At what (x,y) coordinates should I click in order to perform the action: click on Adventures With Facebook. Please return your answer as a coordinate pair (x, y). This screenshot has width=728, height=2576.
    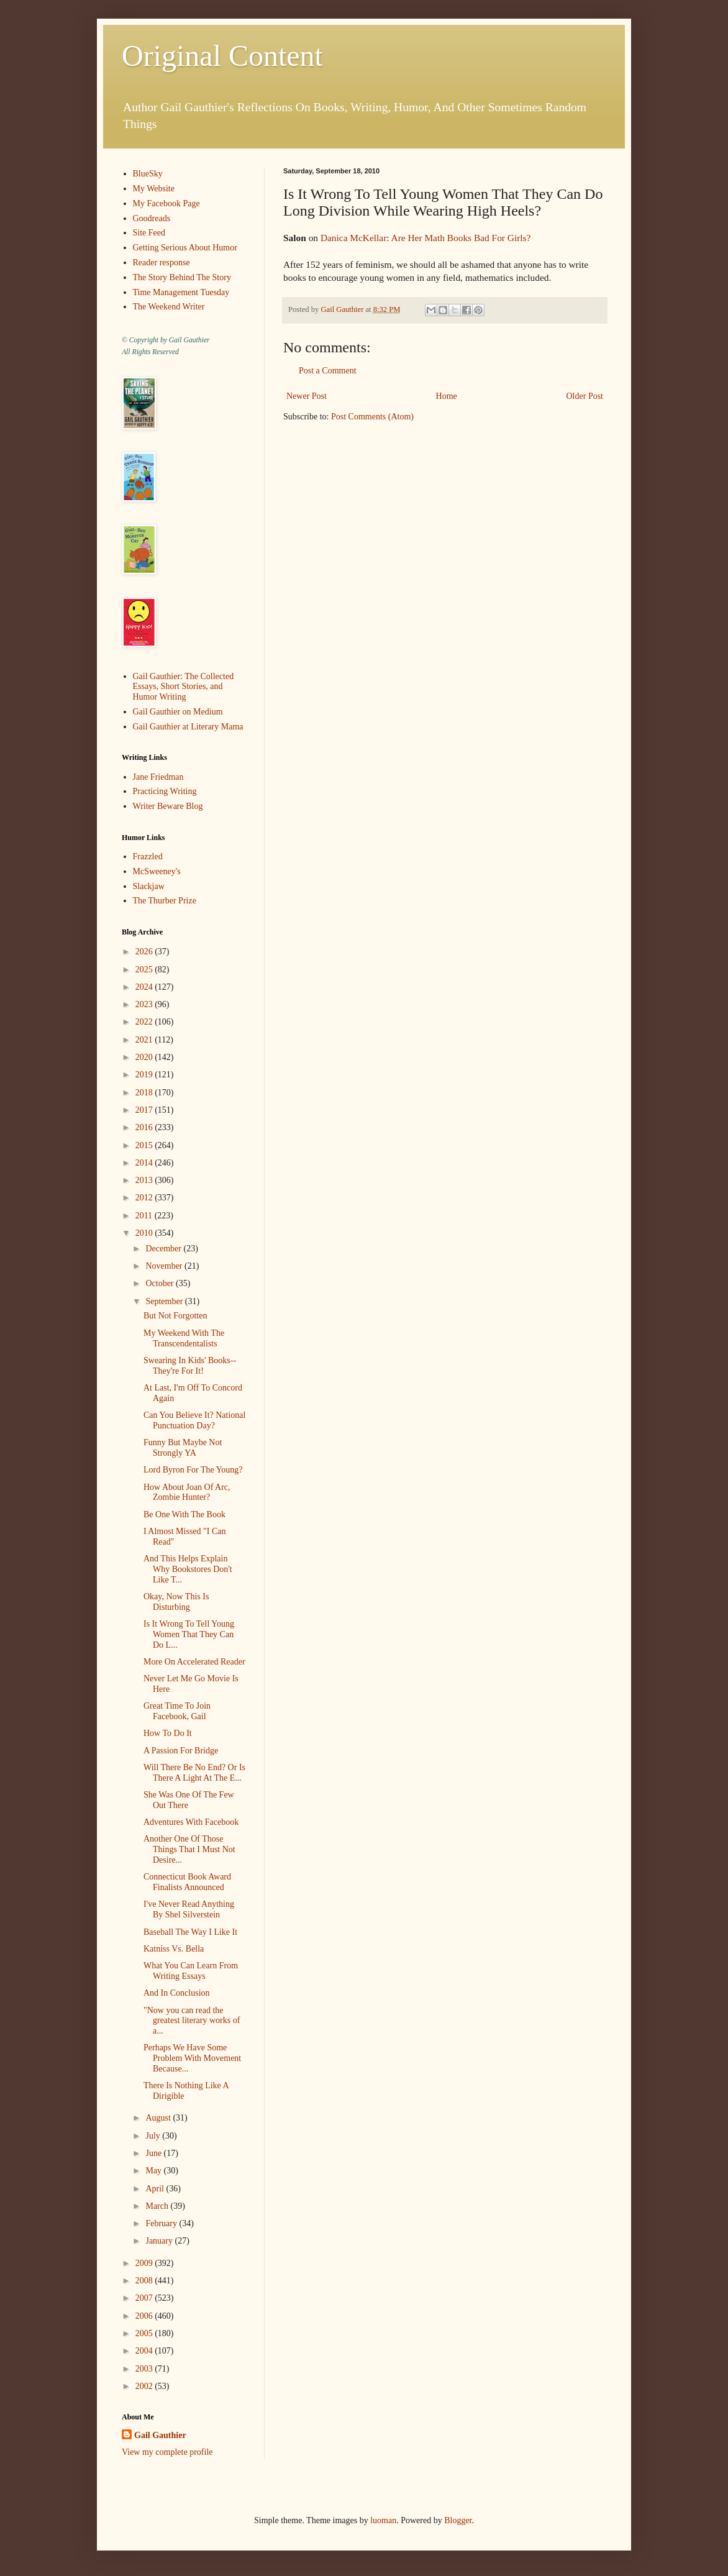
    Looking at the image, I should click on (191, 1822).